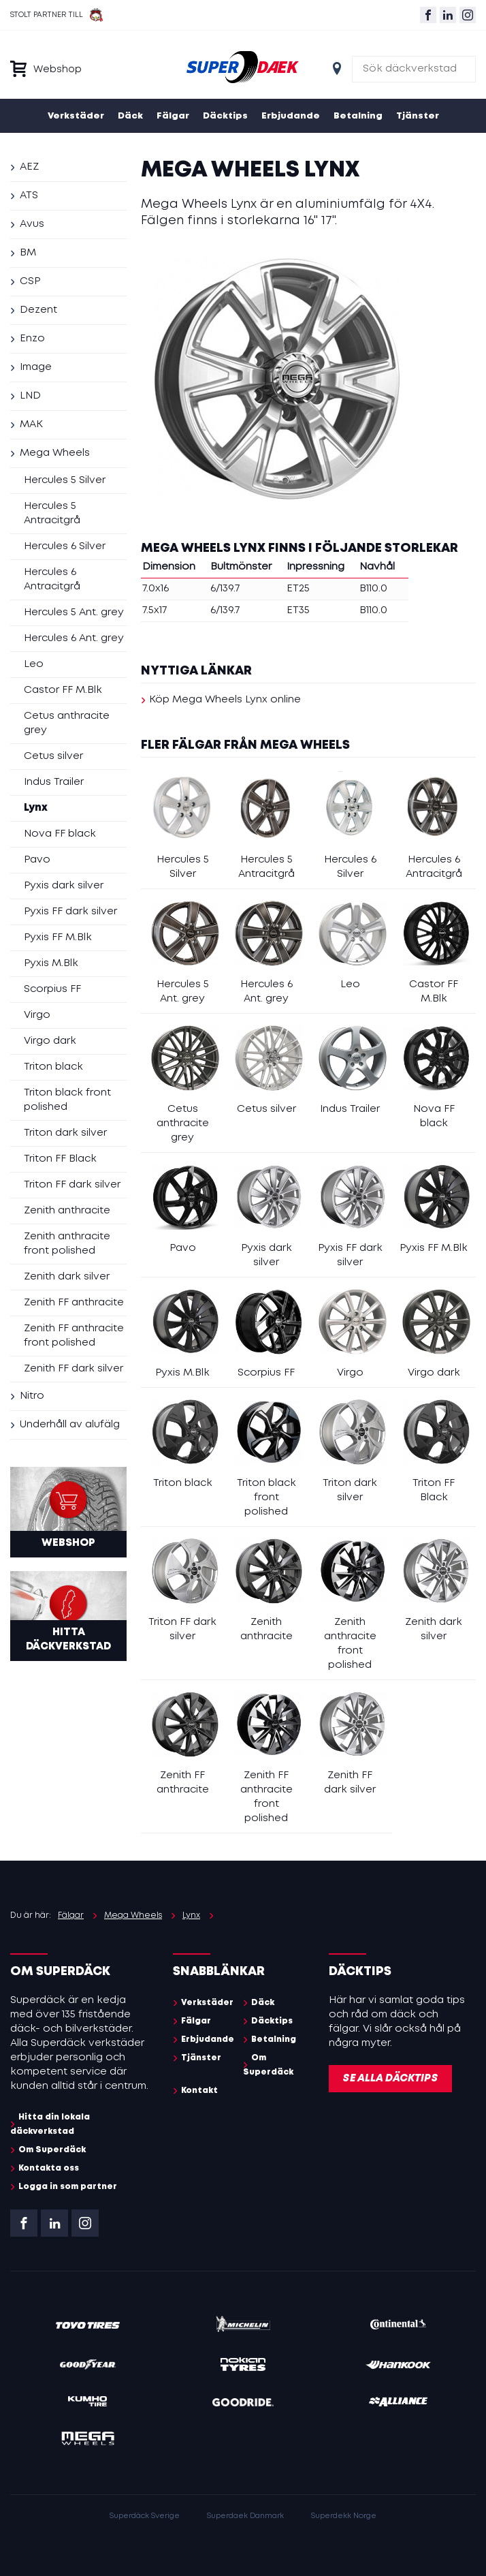  What do you see at coordinates (30, 396) in the screenshot?
I see `LND` at bounding box center [30, 396].